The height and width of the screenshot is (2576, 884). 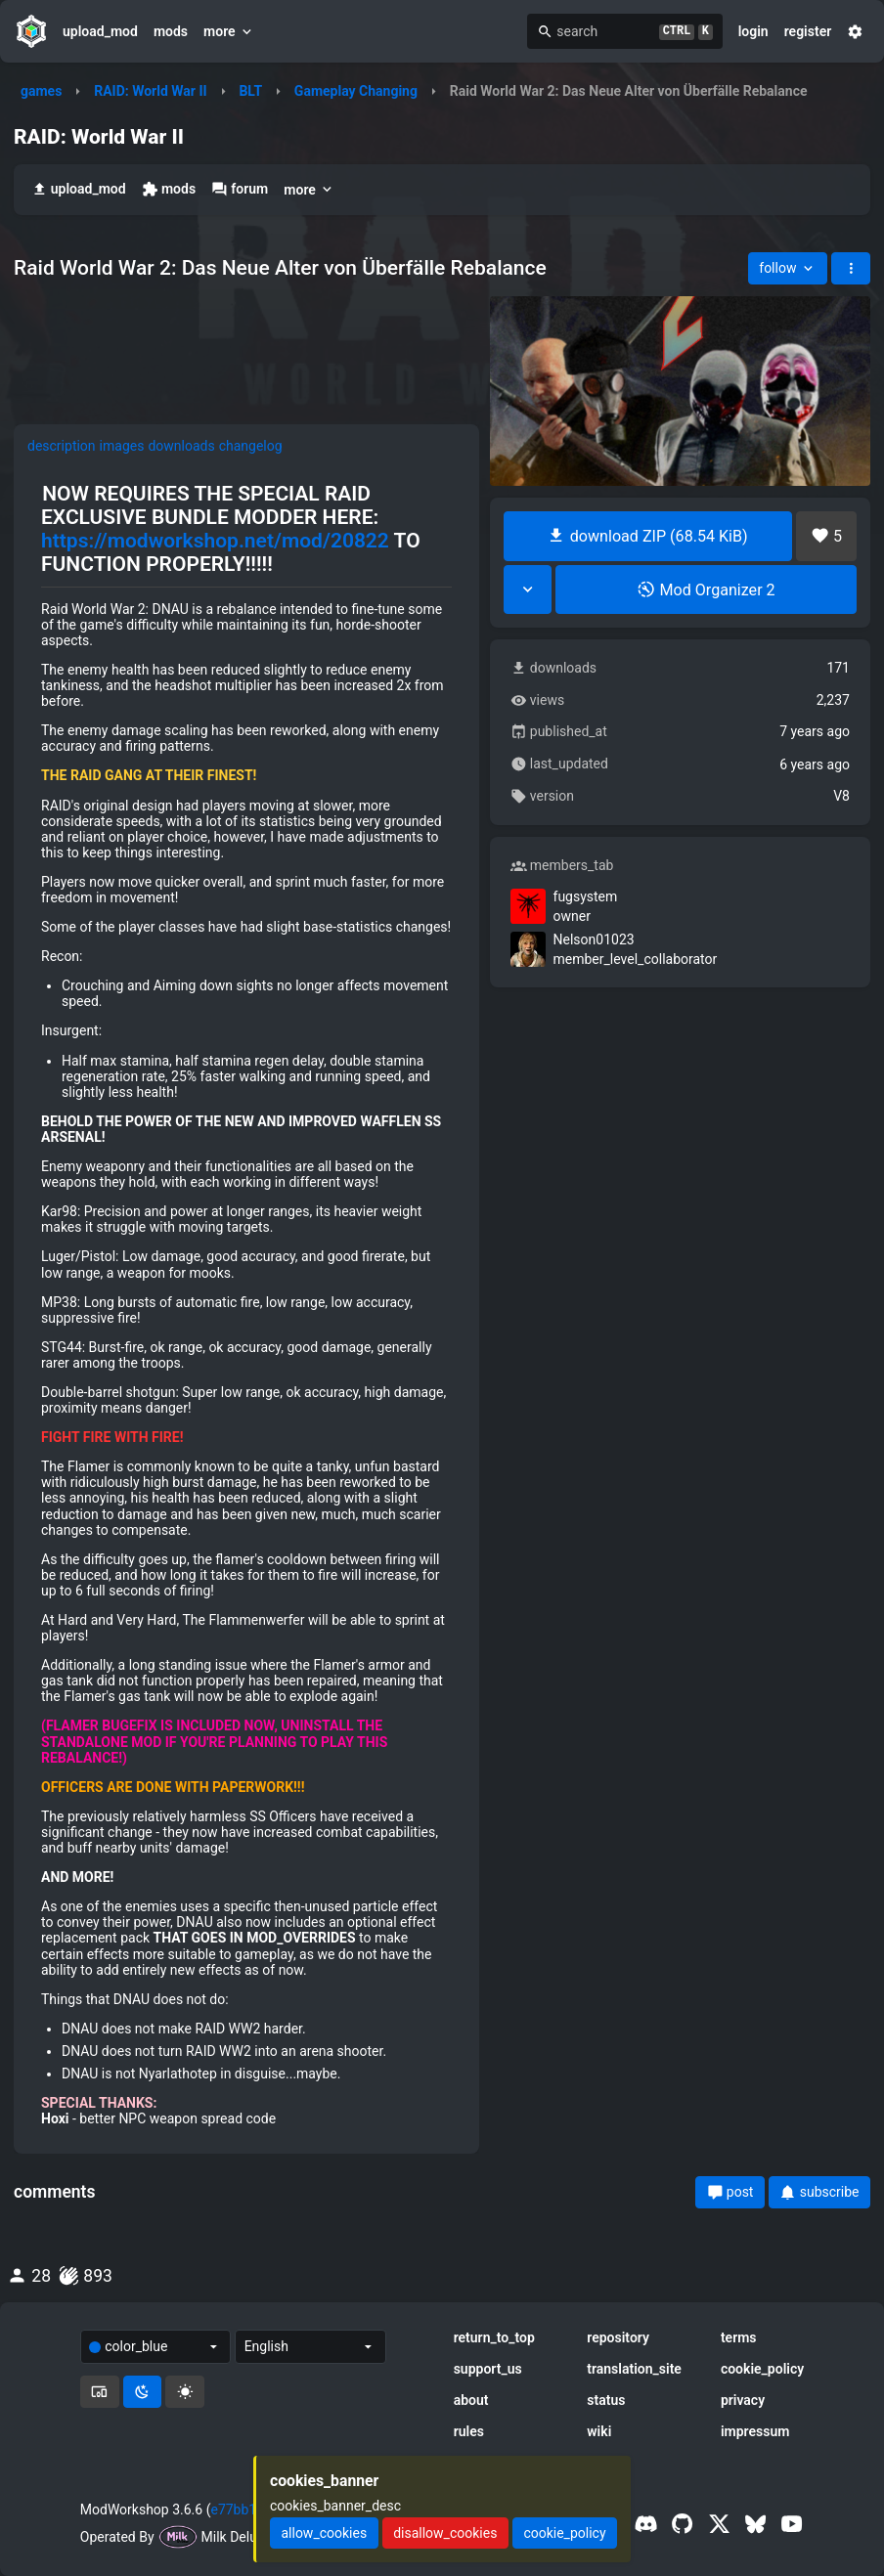 What do you see at coordinates (100, 31) in the screenshot?
I see `upload_mod` at bounding box center [100, 31].